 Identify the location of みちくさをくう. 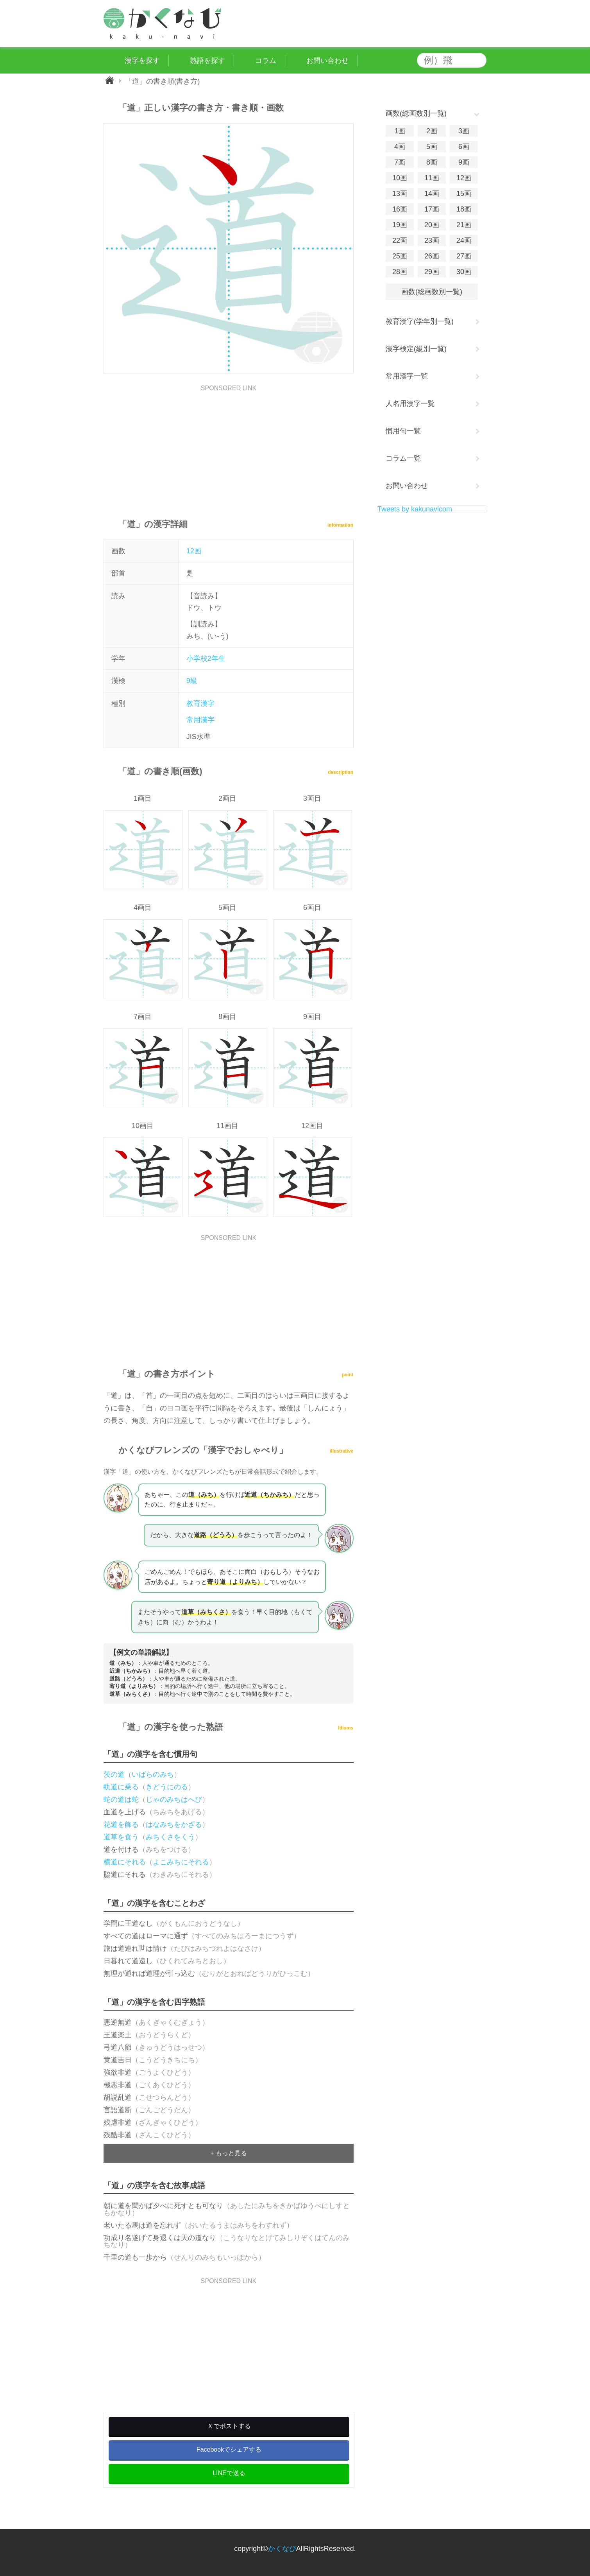
(170, 1837).